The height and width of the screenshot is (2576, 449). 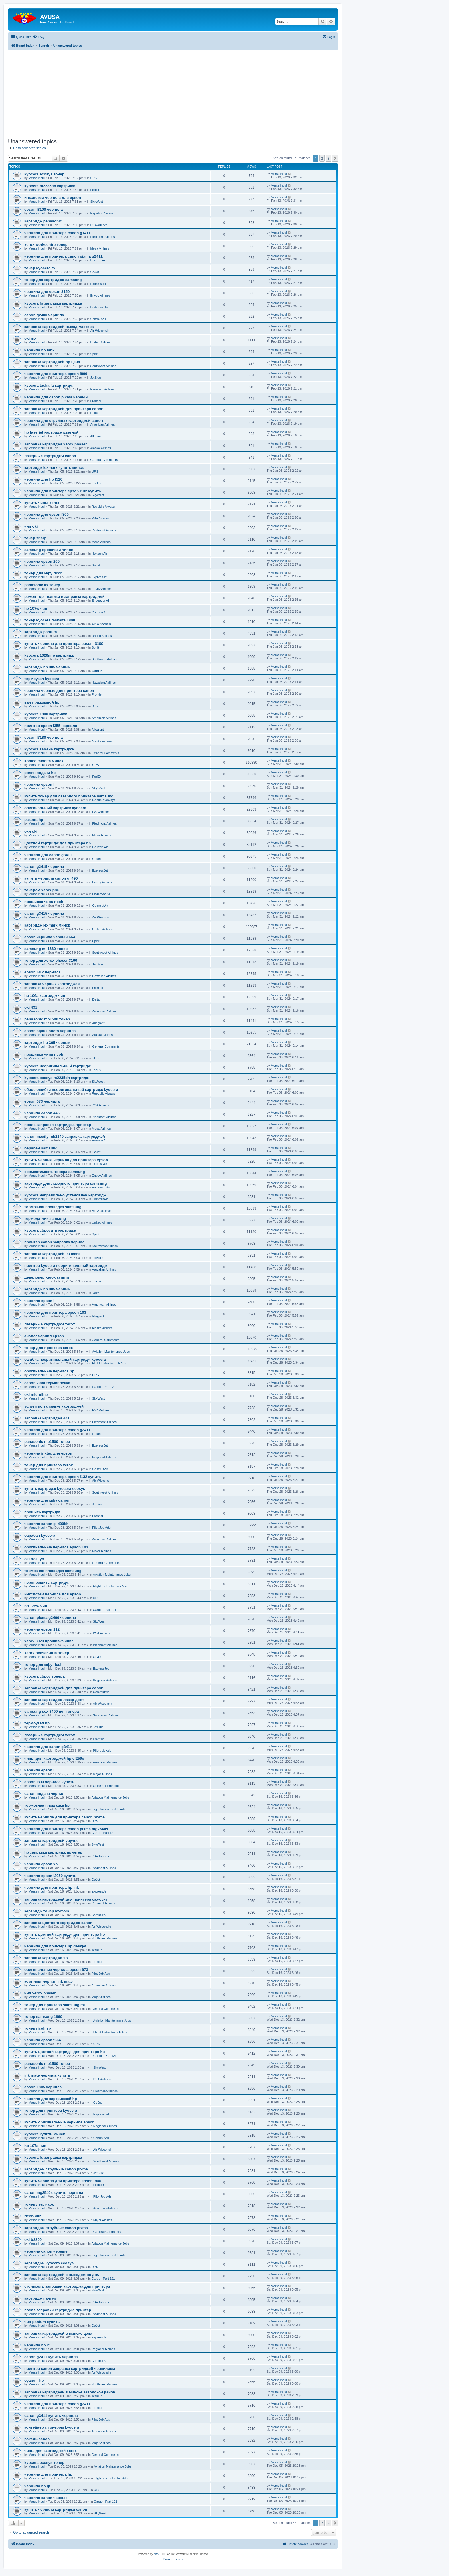 What do you see at coordinates (64, 1934) in the screenshot?
I see `купить цветной картридж для принтера hp` at bounding box center [64, 1934].